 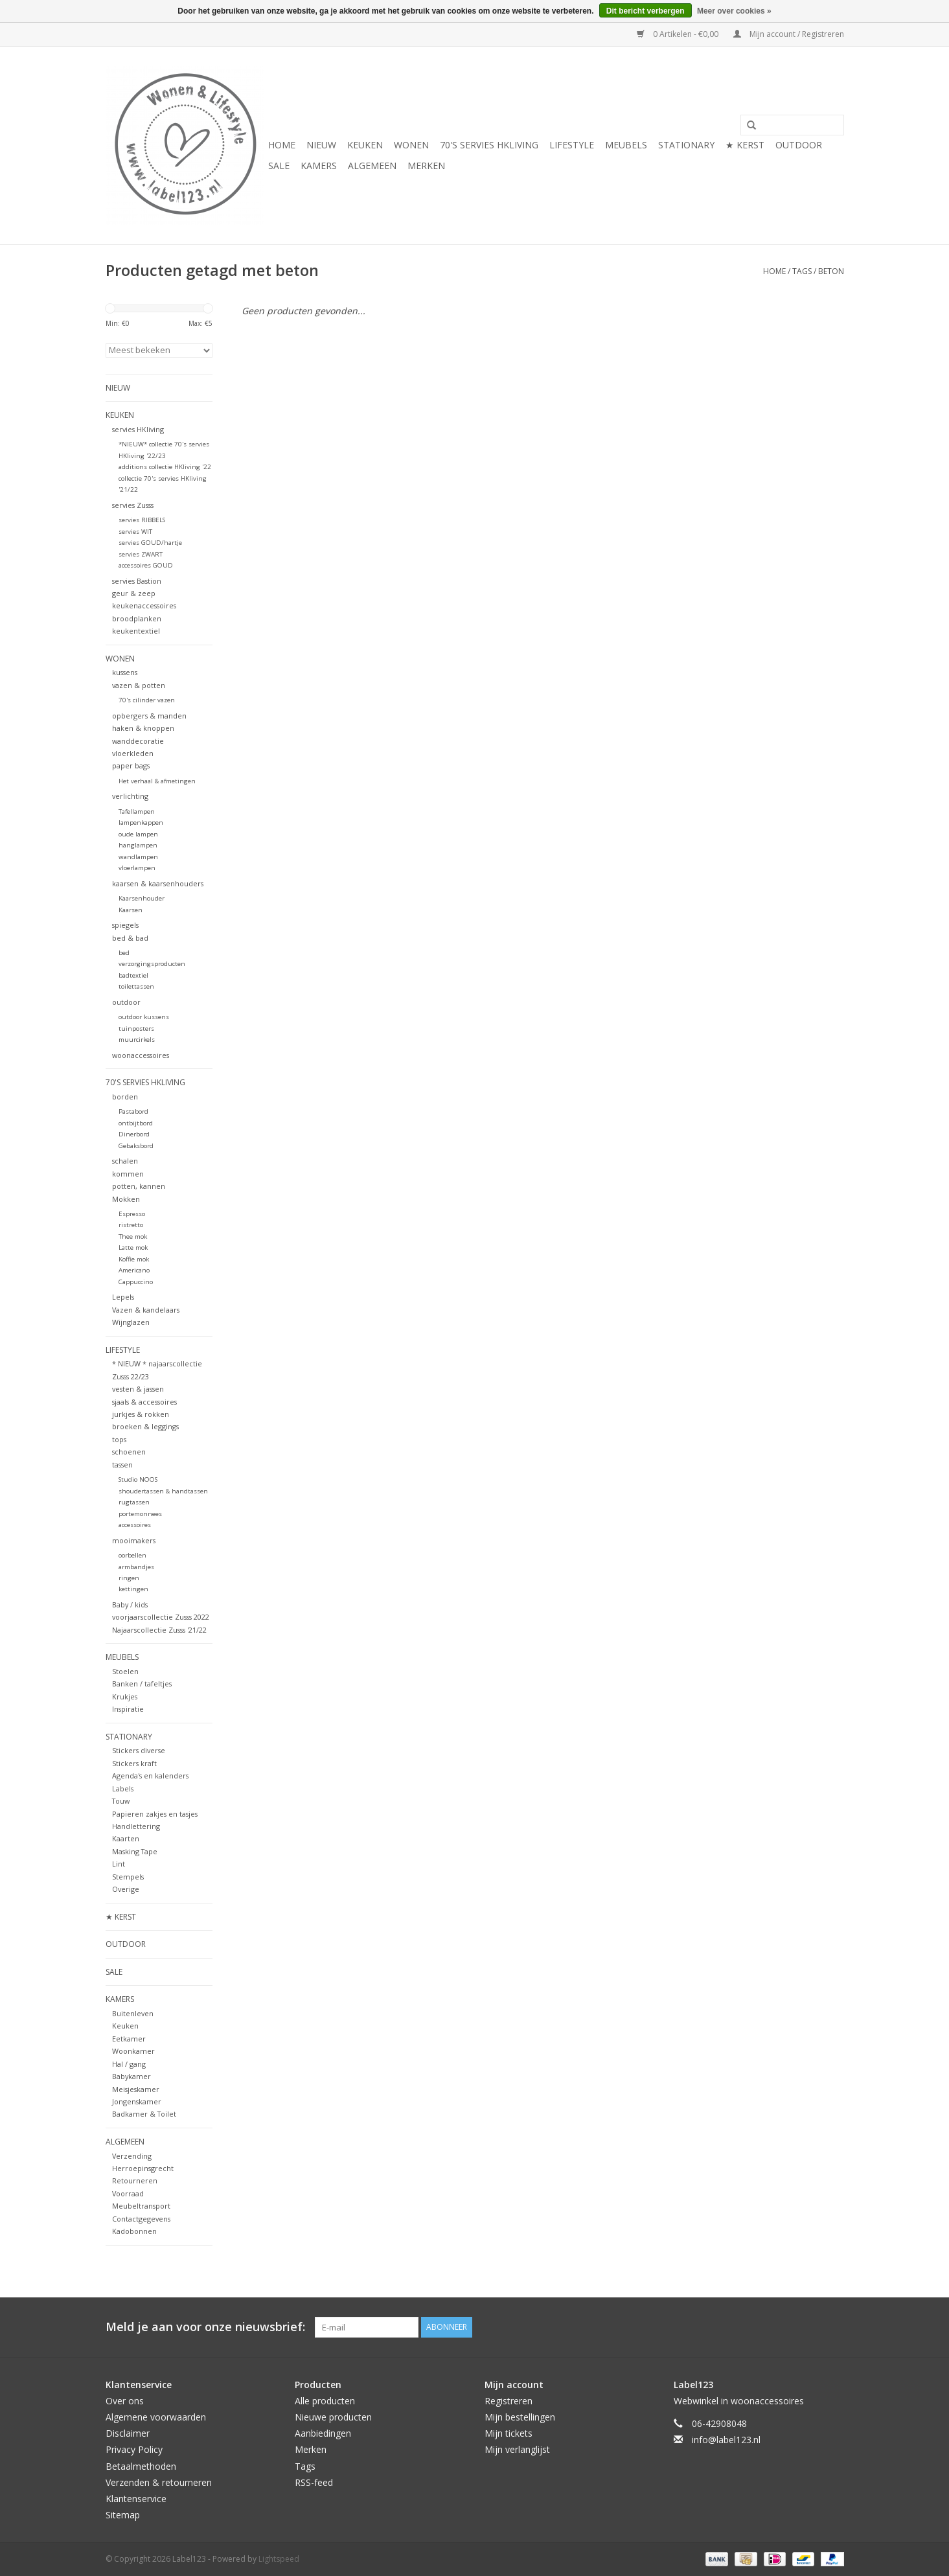 What do you see at coordinates (128, 1876) in the screenshot?
I see `Stempels` at bounding box center [128, 1876].